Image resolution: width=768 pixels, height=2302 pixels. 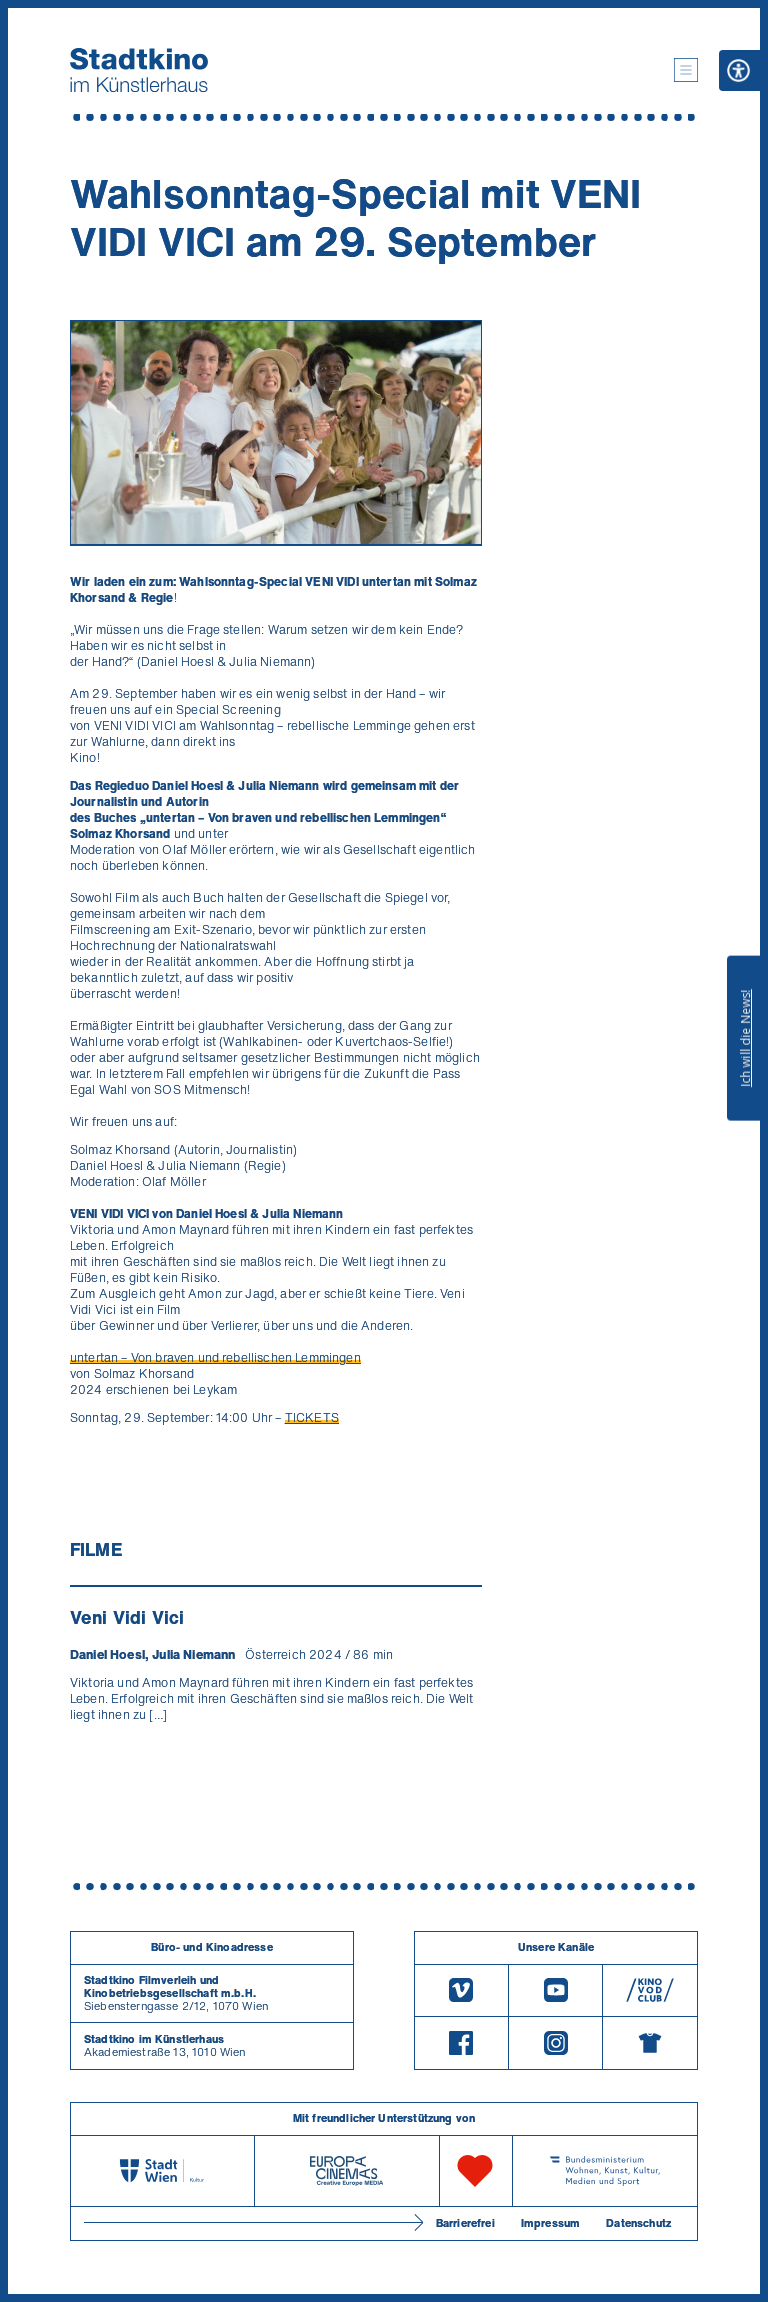 I want to click on untertan – Von braven und rebellischen Lemmingen, so click(x=215, y=1357).